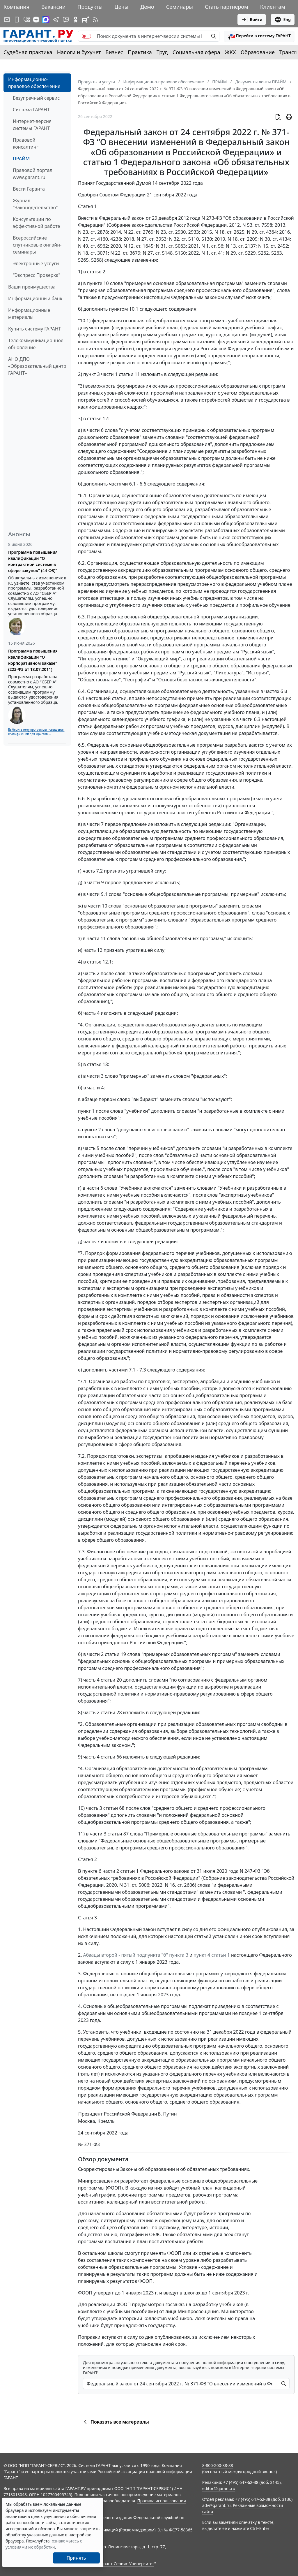 Image resolution: width=298 pixels, height=2576 pixels. I want to click on [Подписка на рассылку], so click(6, 19).